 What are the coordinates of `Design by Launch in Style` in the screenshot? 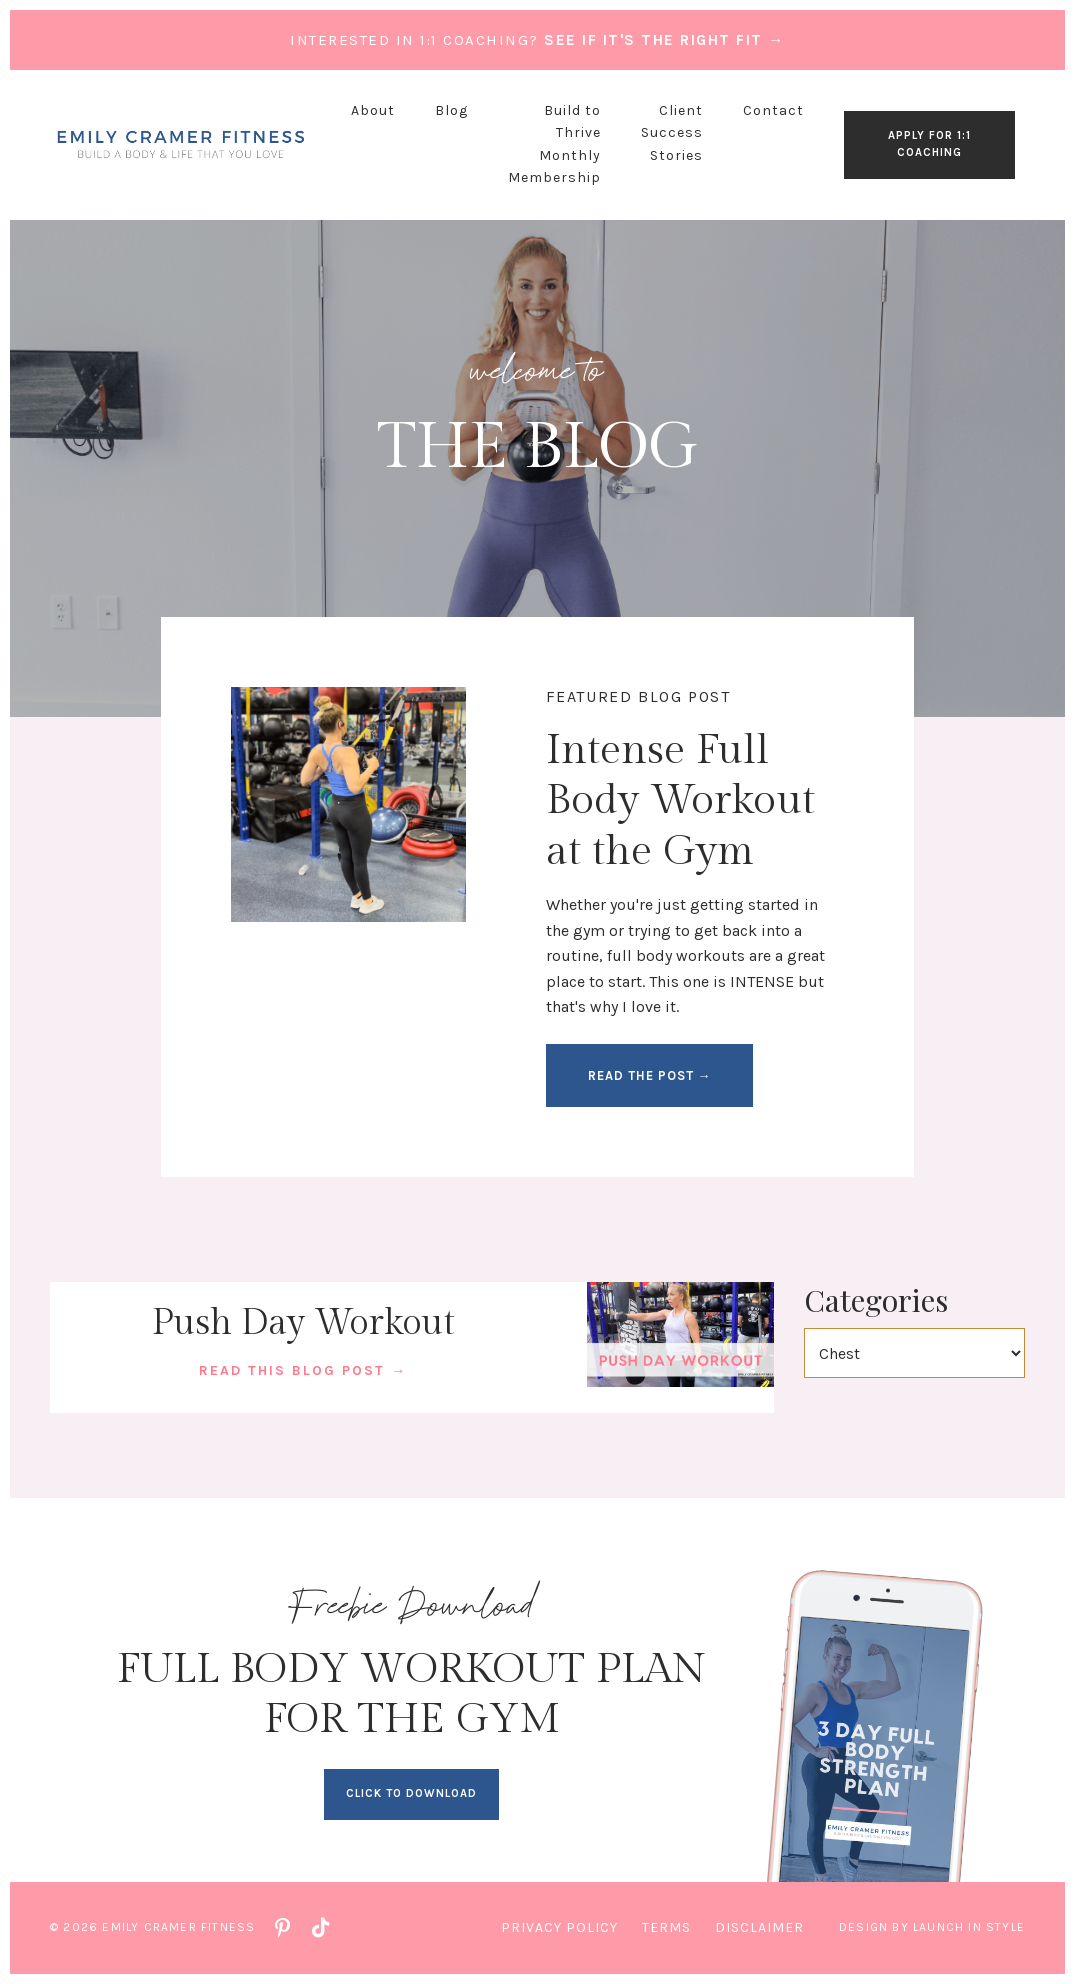 It's located at (932, 1927).